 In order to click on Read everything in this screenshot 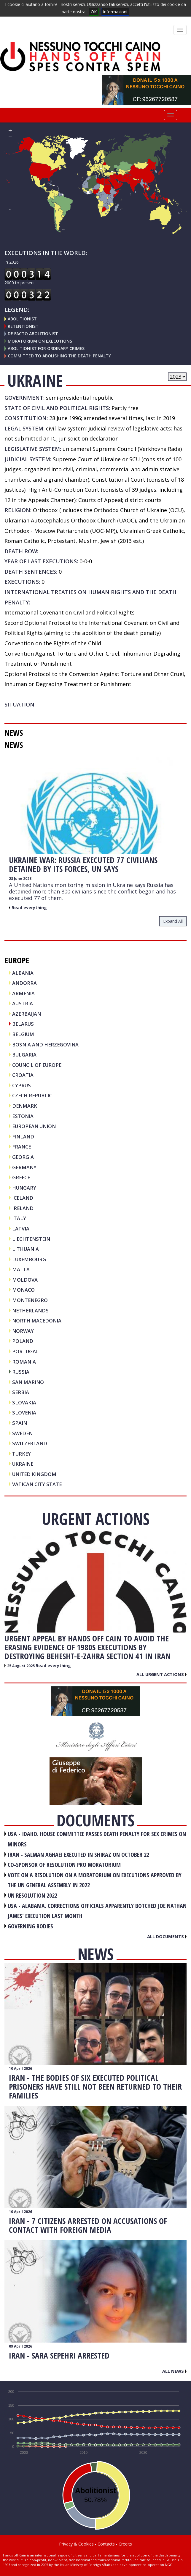, I will do `click(29, 907)`.